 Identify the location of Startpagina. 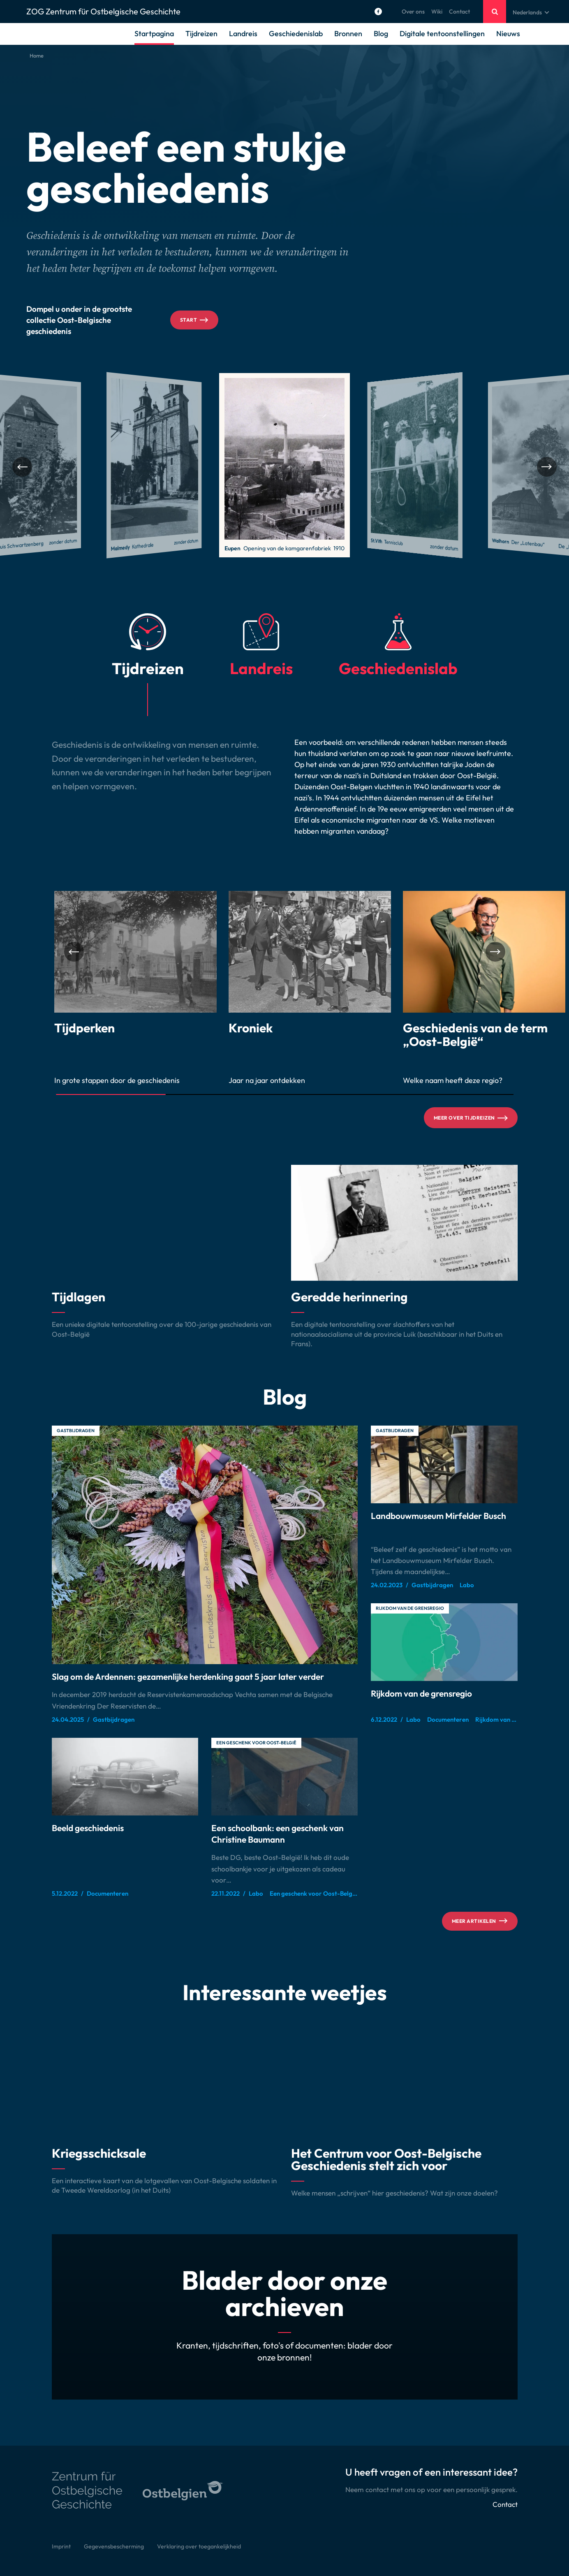
(154, 33).